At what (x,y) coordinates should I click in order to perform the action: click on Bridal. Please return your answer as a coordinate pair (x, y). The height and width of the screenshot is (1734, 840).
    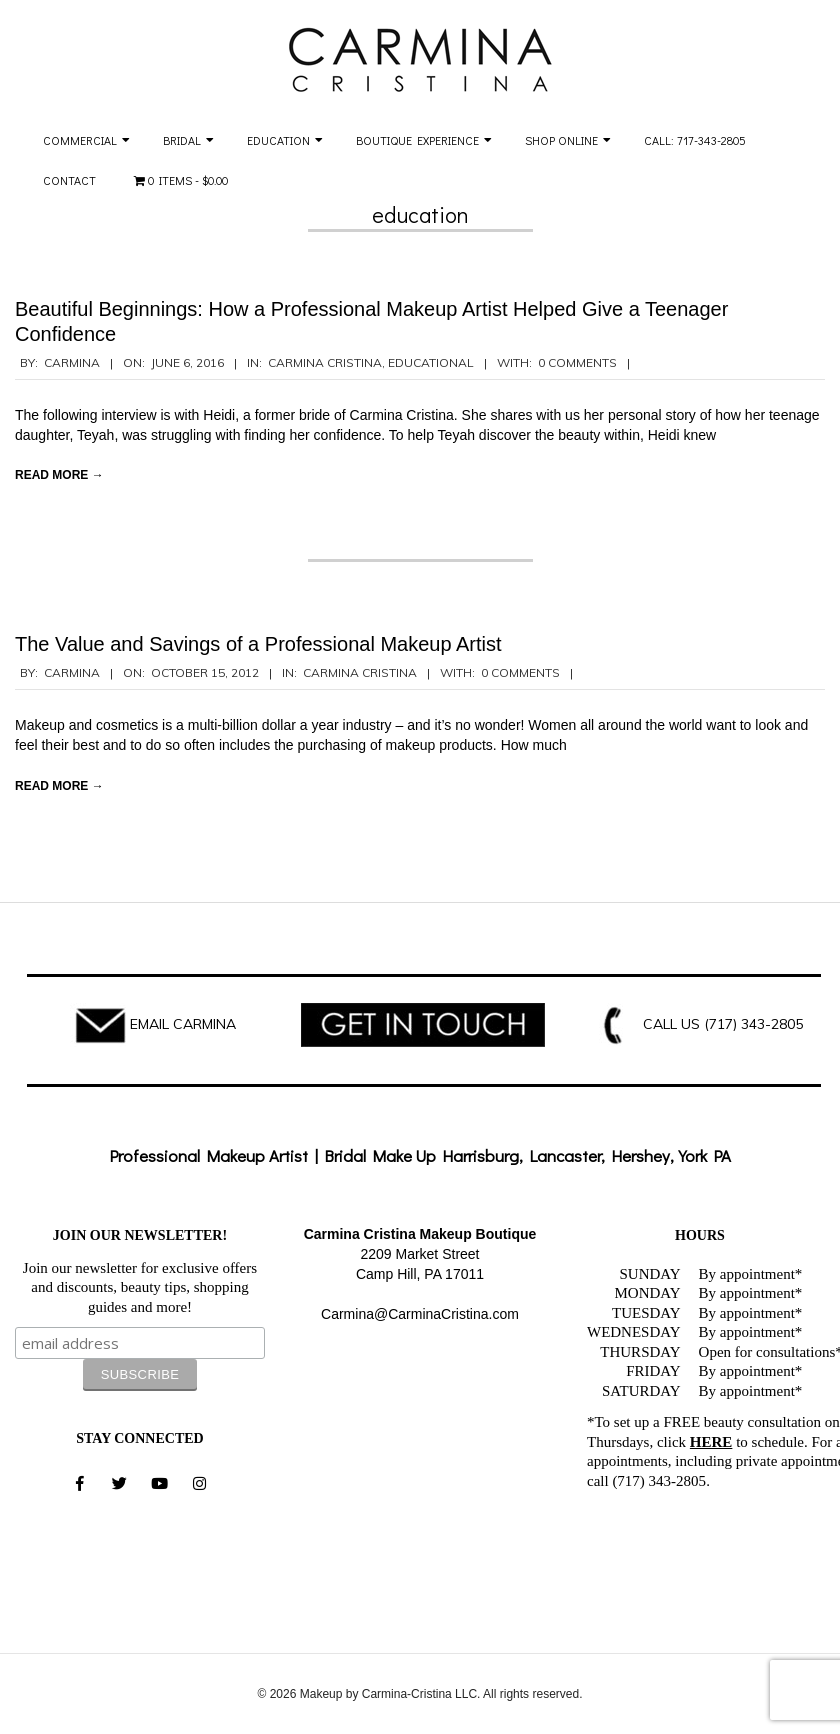
    Looking at the image, I should click on (182, 140).